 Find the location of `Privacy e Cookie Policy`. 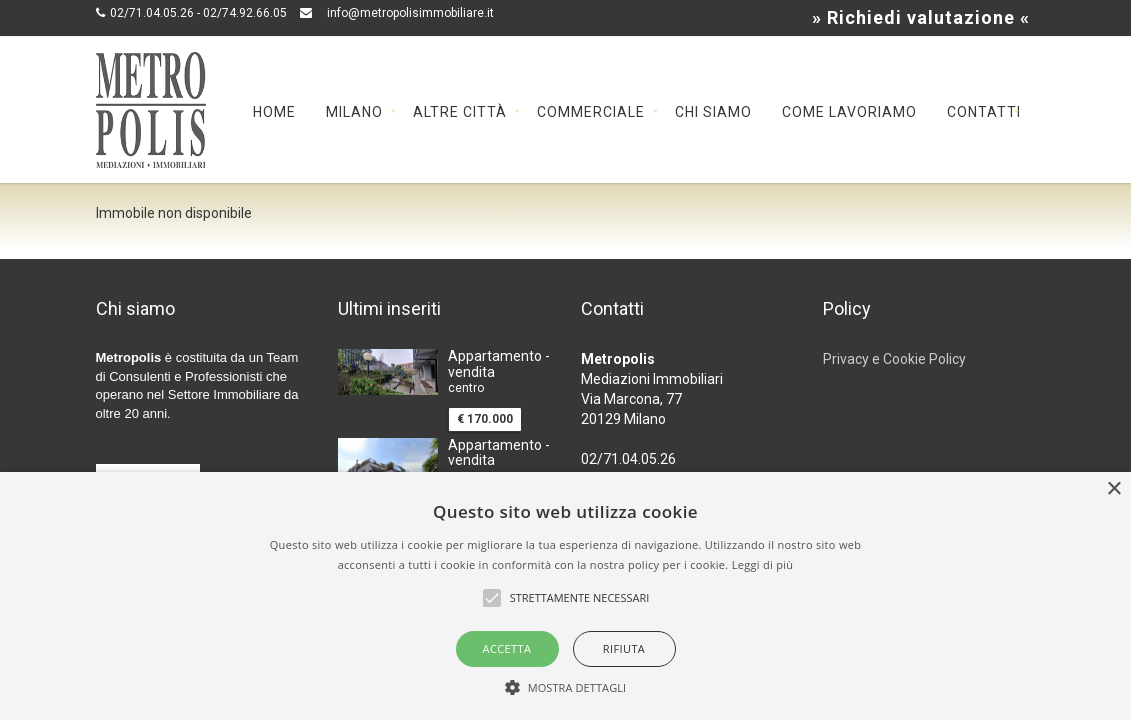

Privacy e Cookie Policy is located at coordinates (894, 359).